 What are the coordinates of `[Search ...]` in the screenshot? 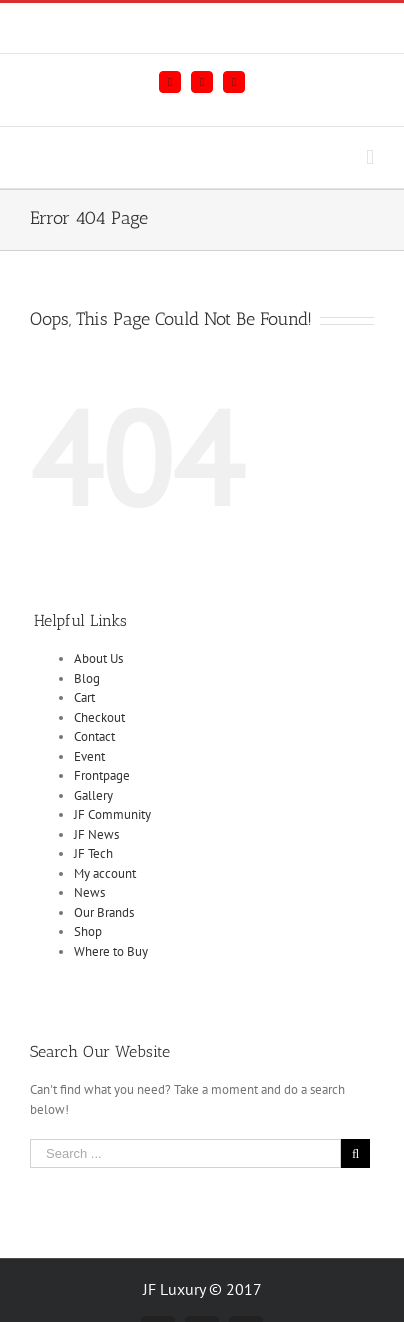 It's located at (185, 1153).